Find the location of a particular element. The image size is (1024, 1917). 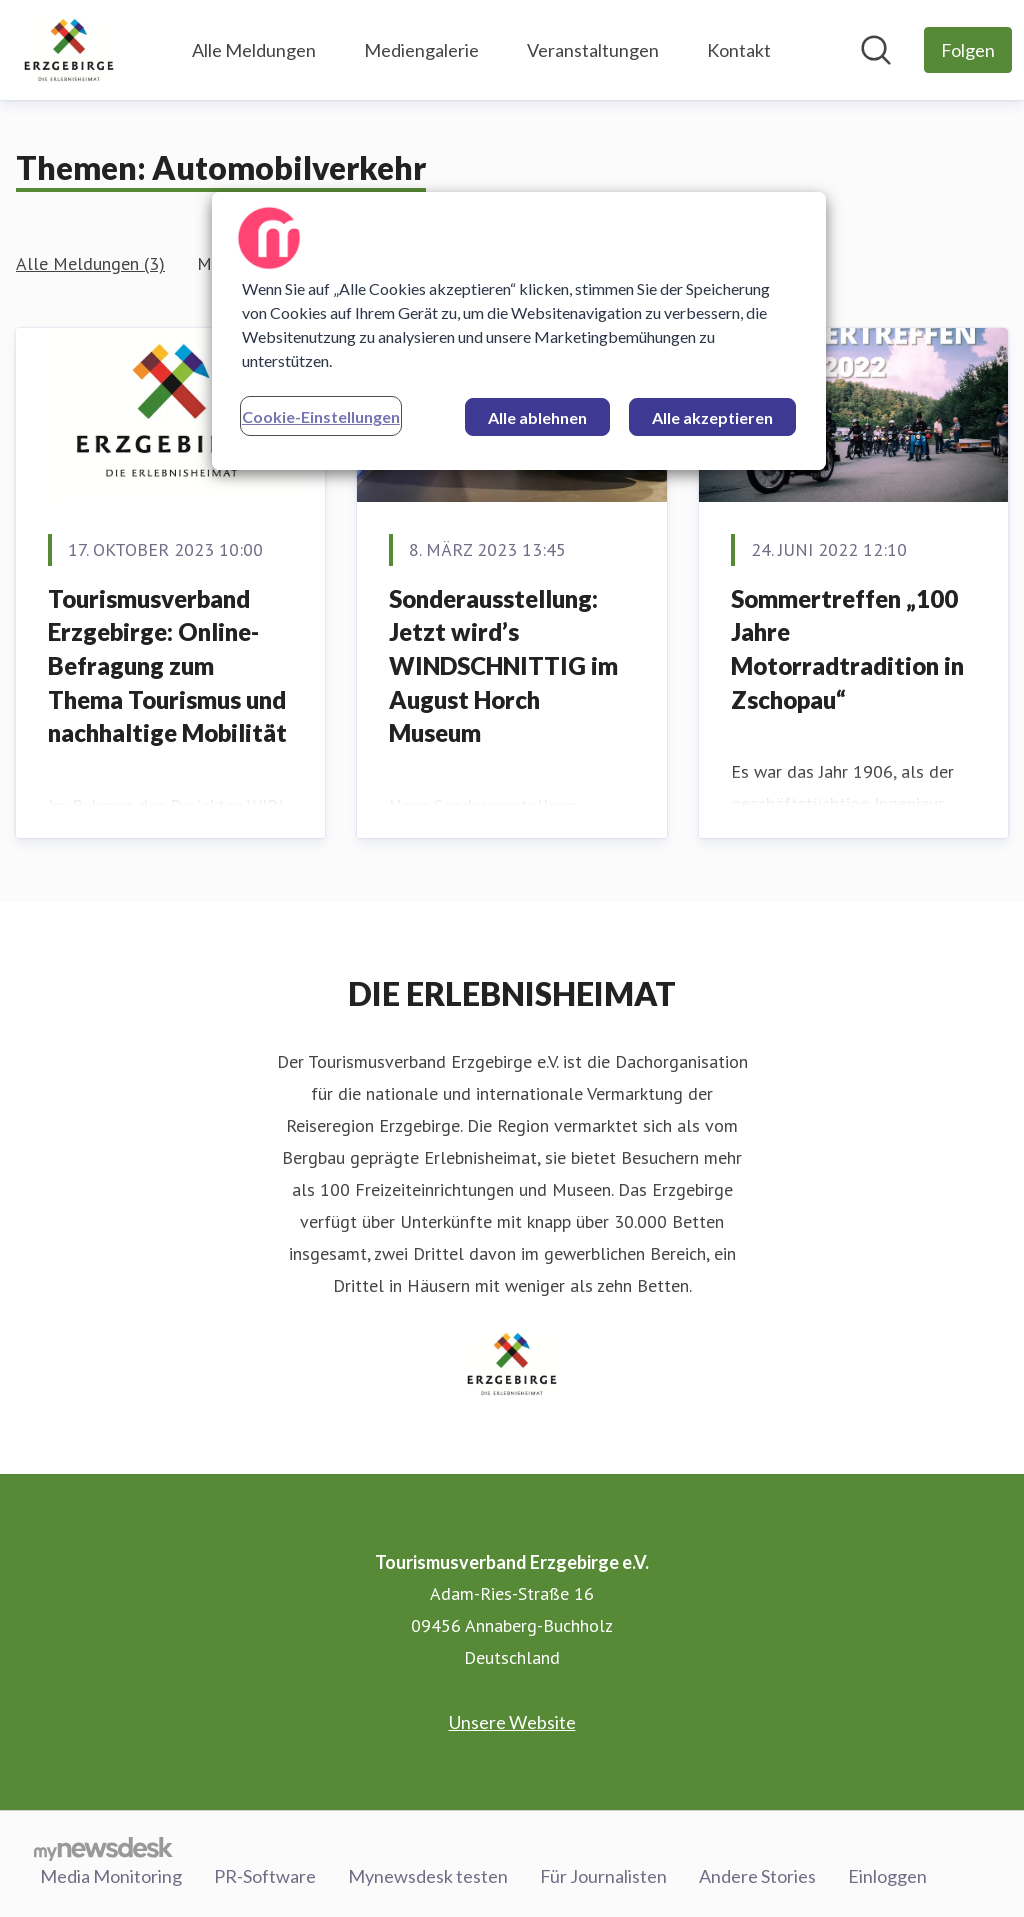

[Im Newsroom suchen] is located at coordinates (876, 50).